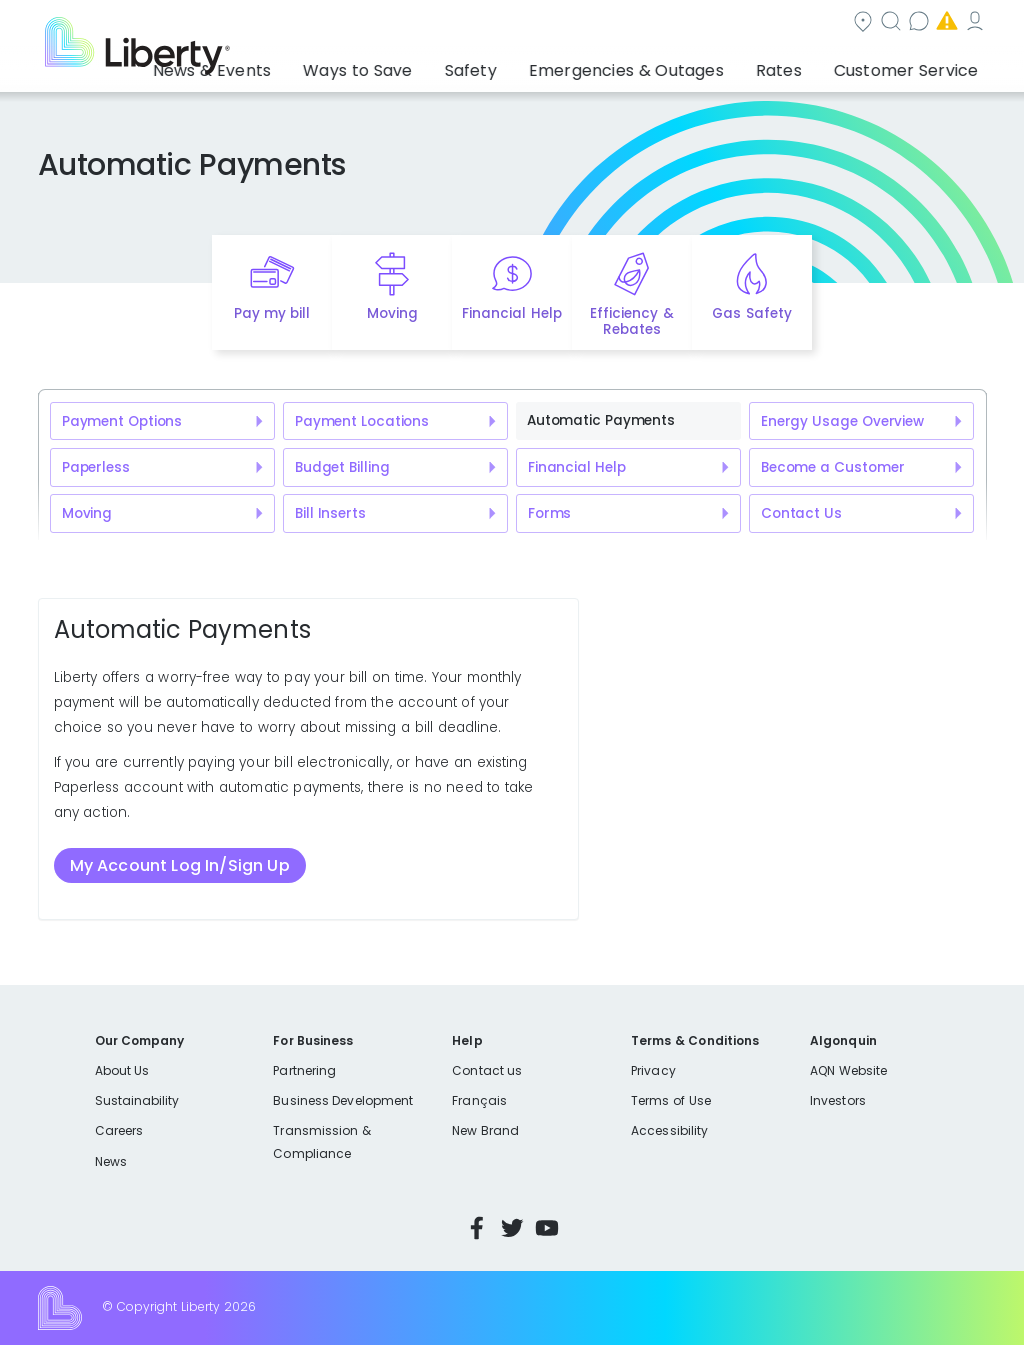 This screenshot has width=1024, height=1345. I want to click on Privacy, so click(653, 1070).